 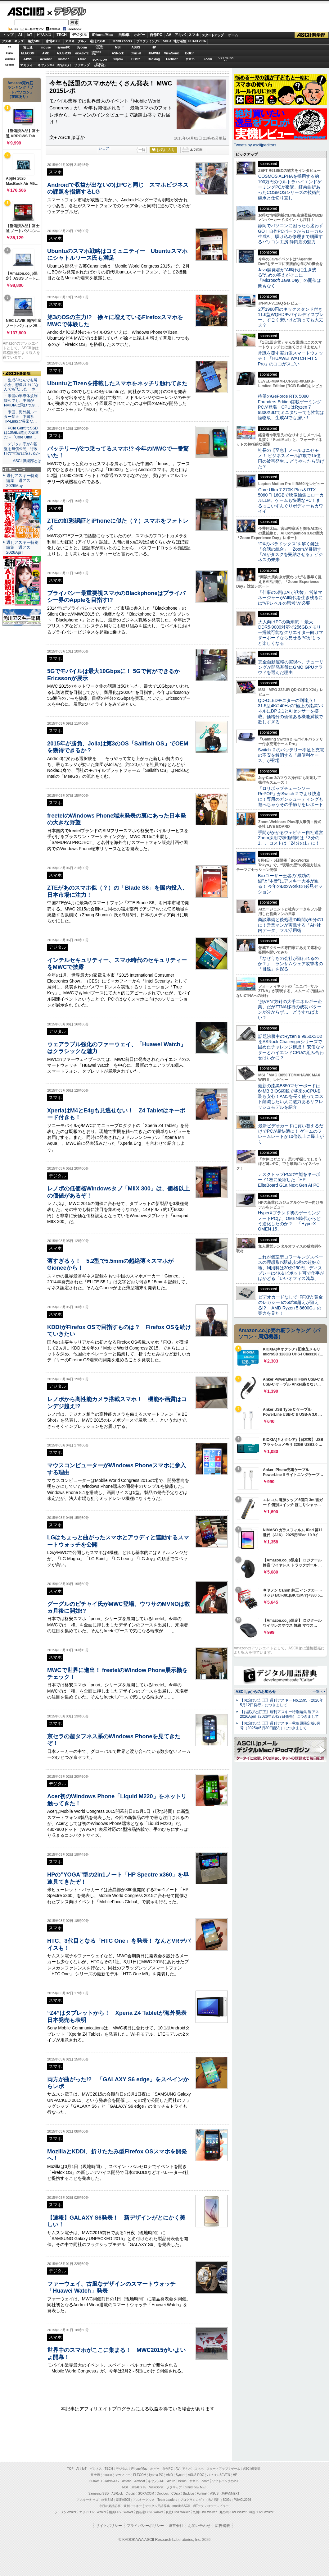 I want to click on 『ロリポップチェーンソー RePOP』がSwitch 2 でより快適に！専用のガンシューティングも遊べちゃうその手触りをレポート, so click(x=290, y=796).